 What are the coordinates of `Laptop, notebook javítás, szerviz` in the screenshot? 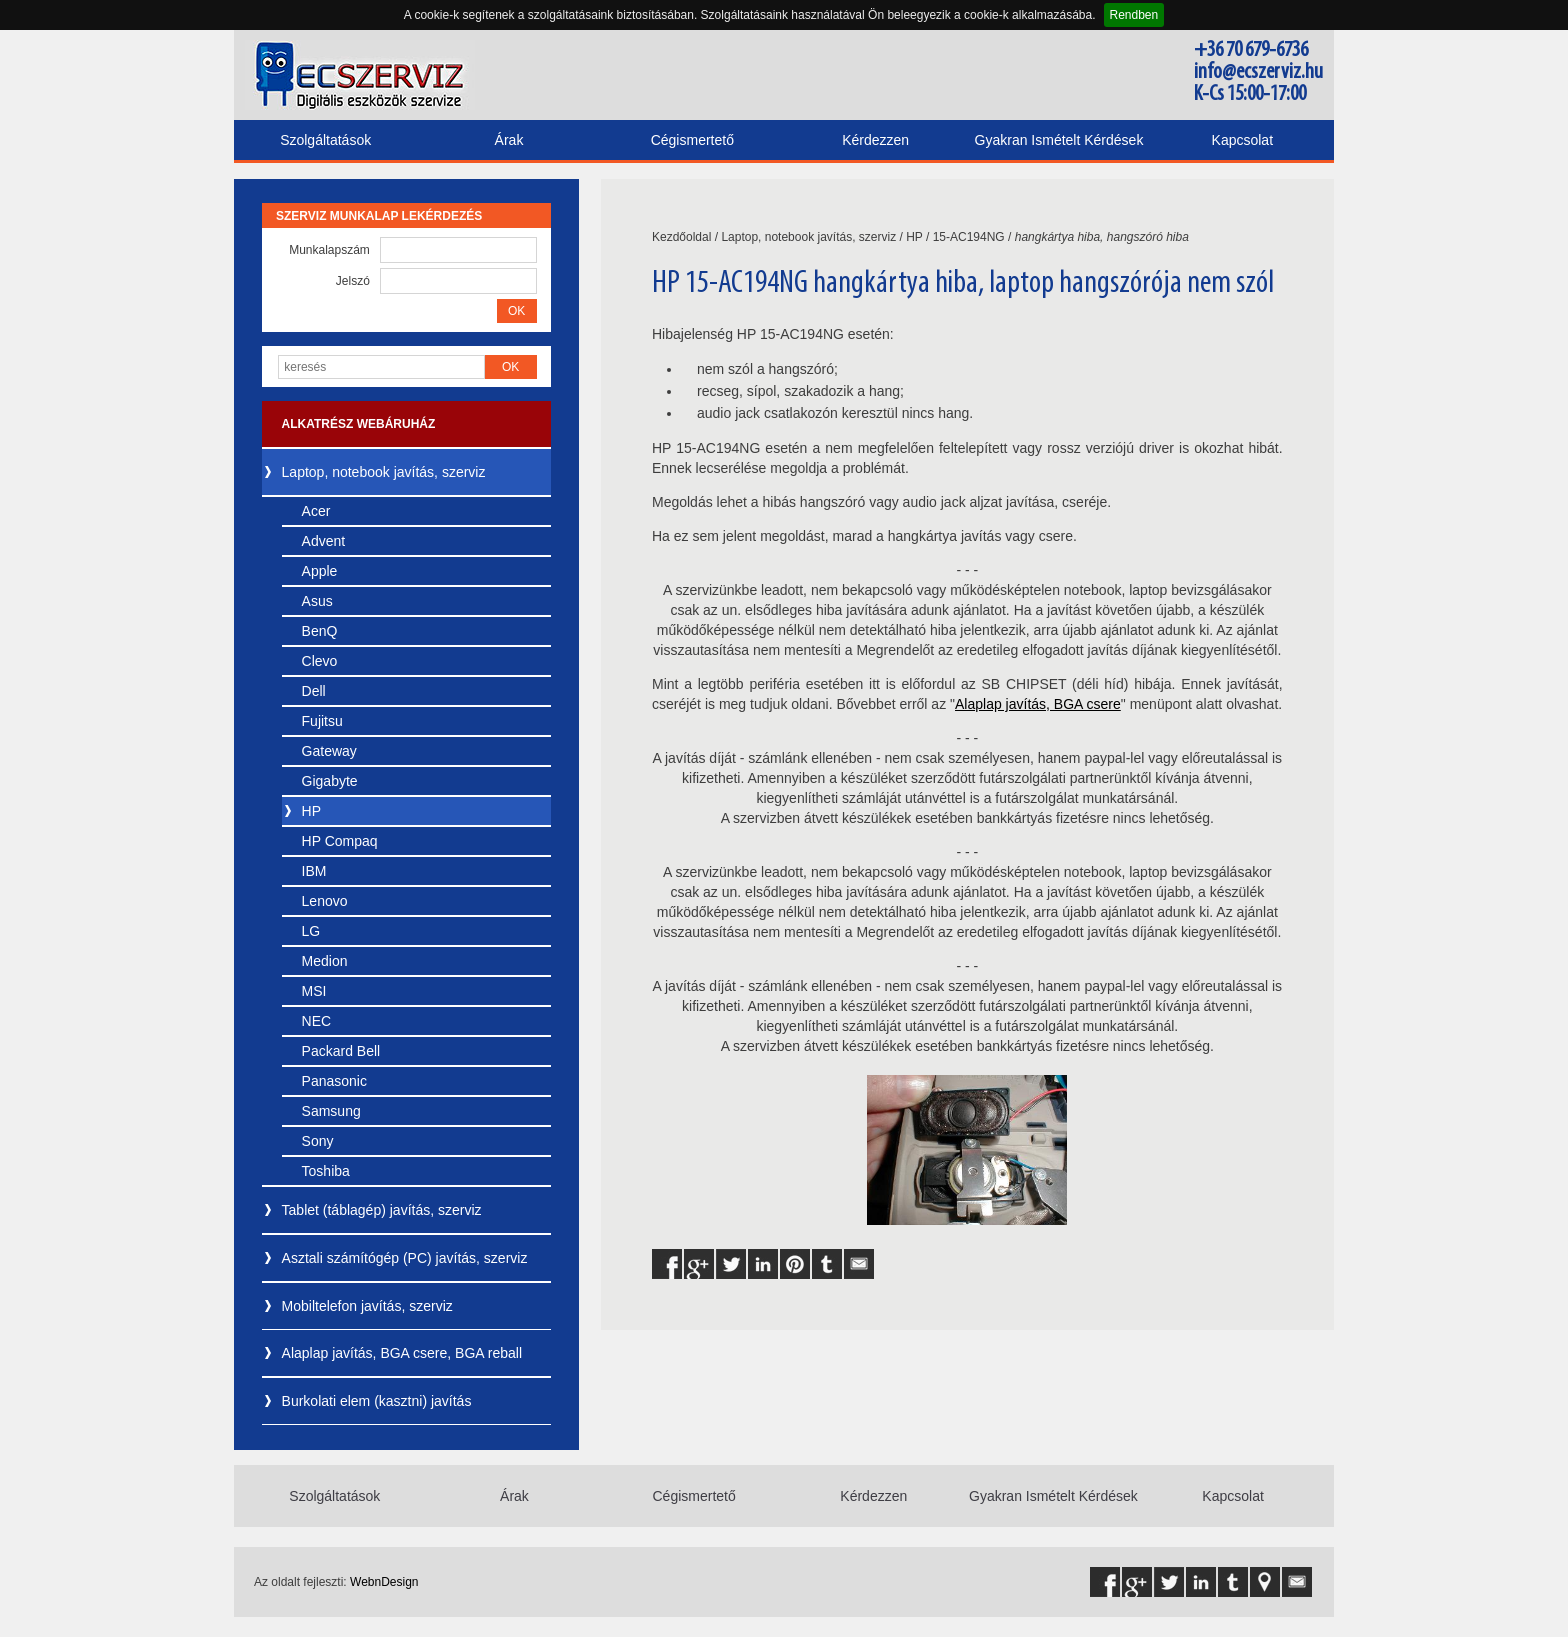 It's located at (384, 472).